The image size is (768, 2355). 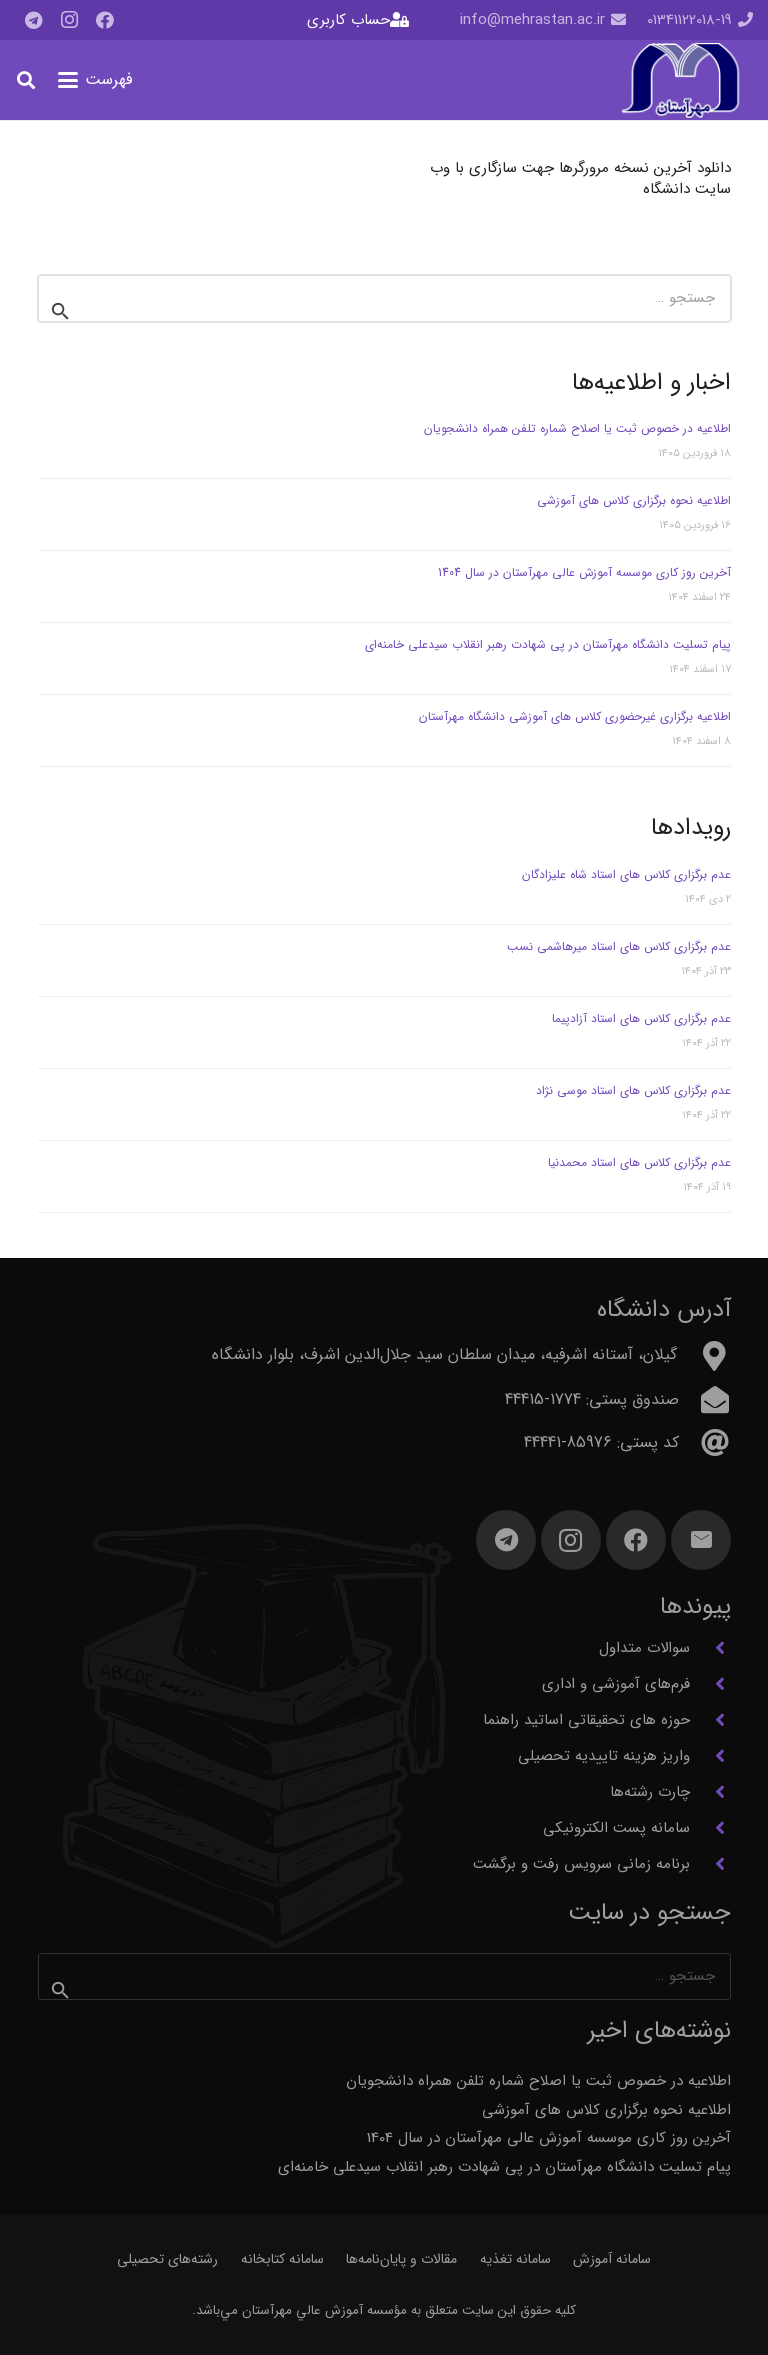 What do you see at coordinates (616, 1684) in the screenshot?
I see `فرم‌های آموزشی و اداری` at bounding box center [616, 1684].